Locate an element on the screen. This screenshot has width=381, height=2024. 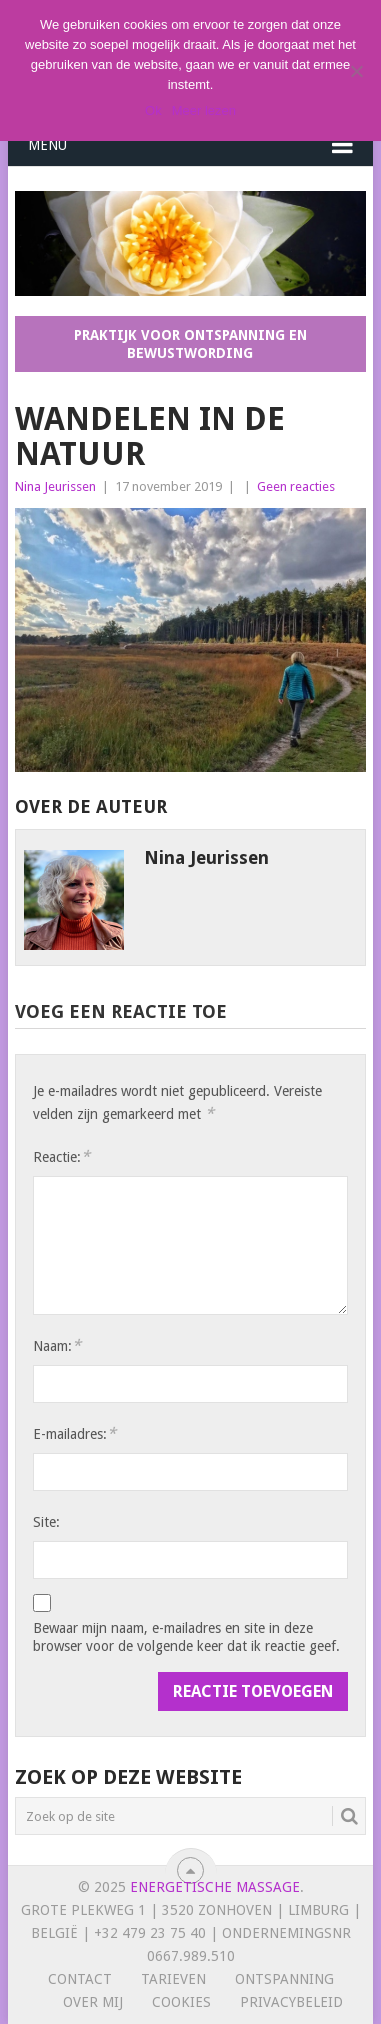
Energetische massage is located at coordinates (215, 1887).